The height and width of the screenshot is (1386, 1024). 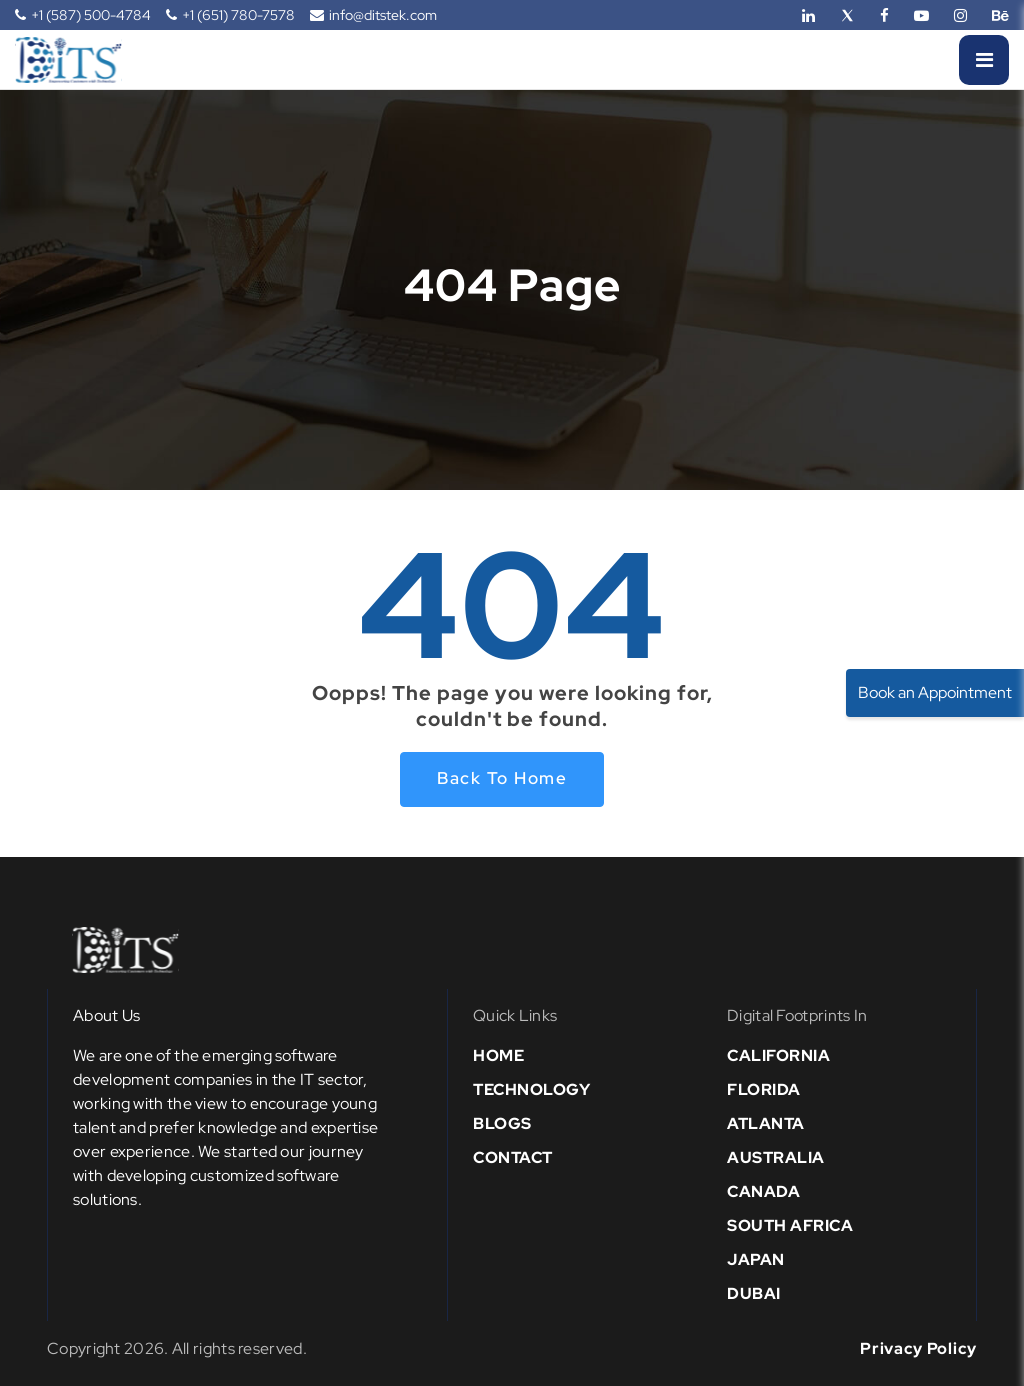 What do you see at coordinates (766, 1123) in the screenshot?
I see `Atlanta` at bounding box center [766, 1123].